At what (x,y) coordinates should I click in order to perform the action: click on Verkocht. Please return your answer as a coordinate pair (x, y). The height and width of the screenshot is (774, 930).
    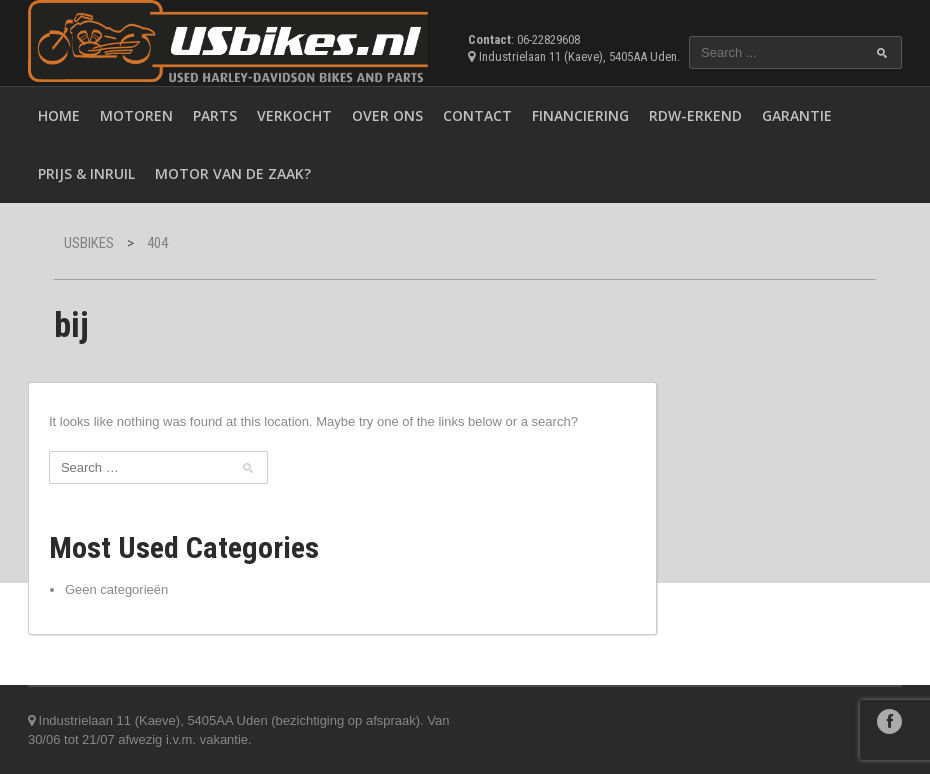
    Looking at the image, I should click on (294, 115).